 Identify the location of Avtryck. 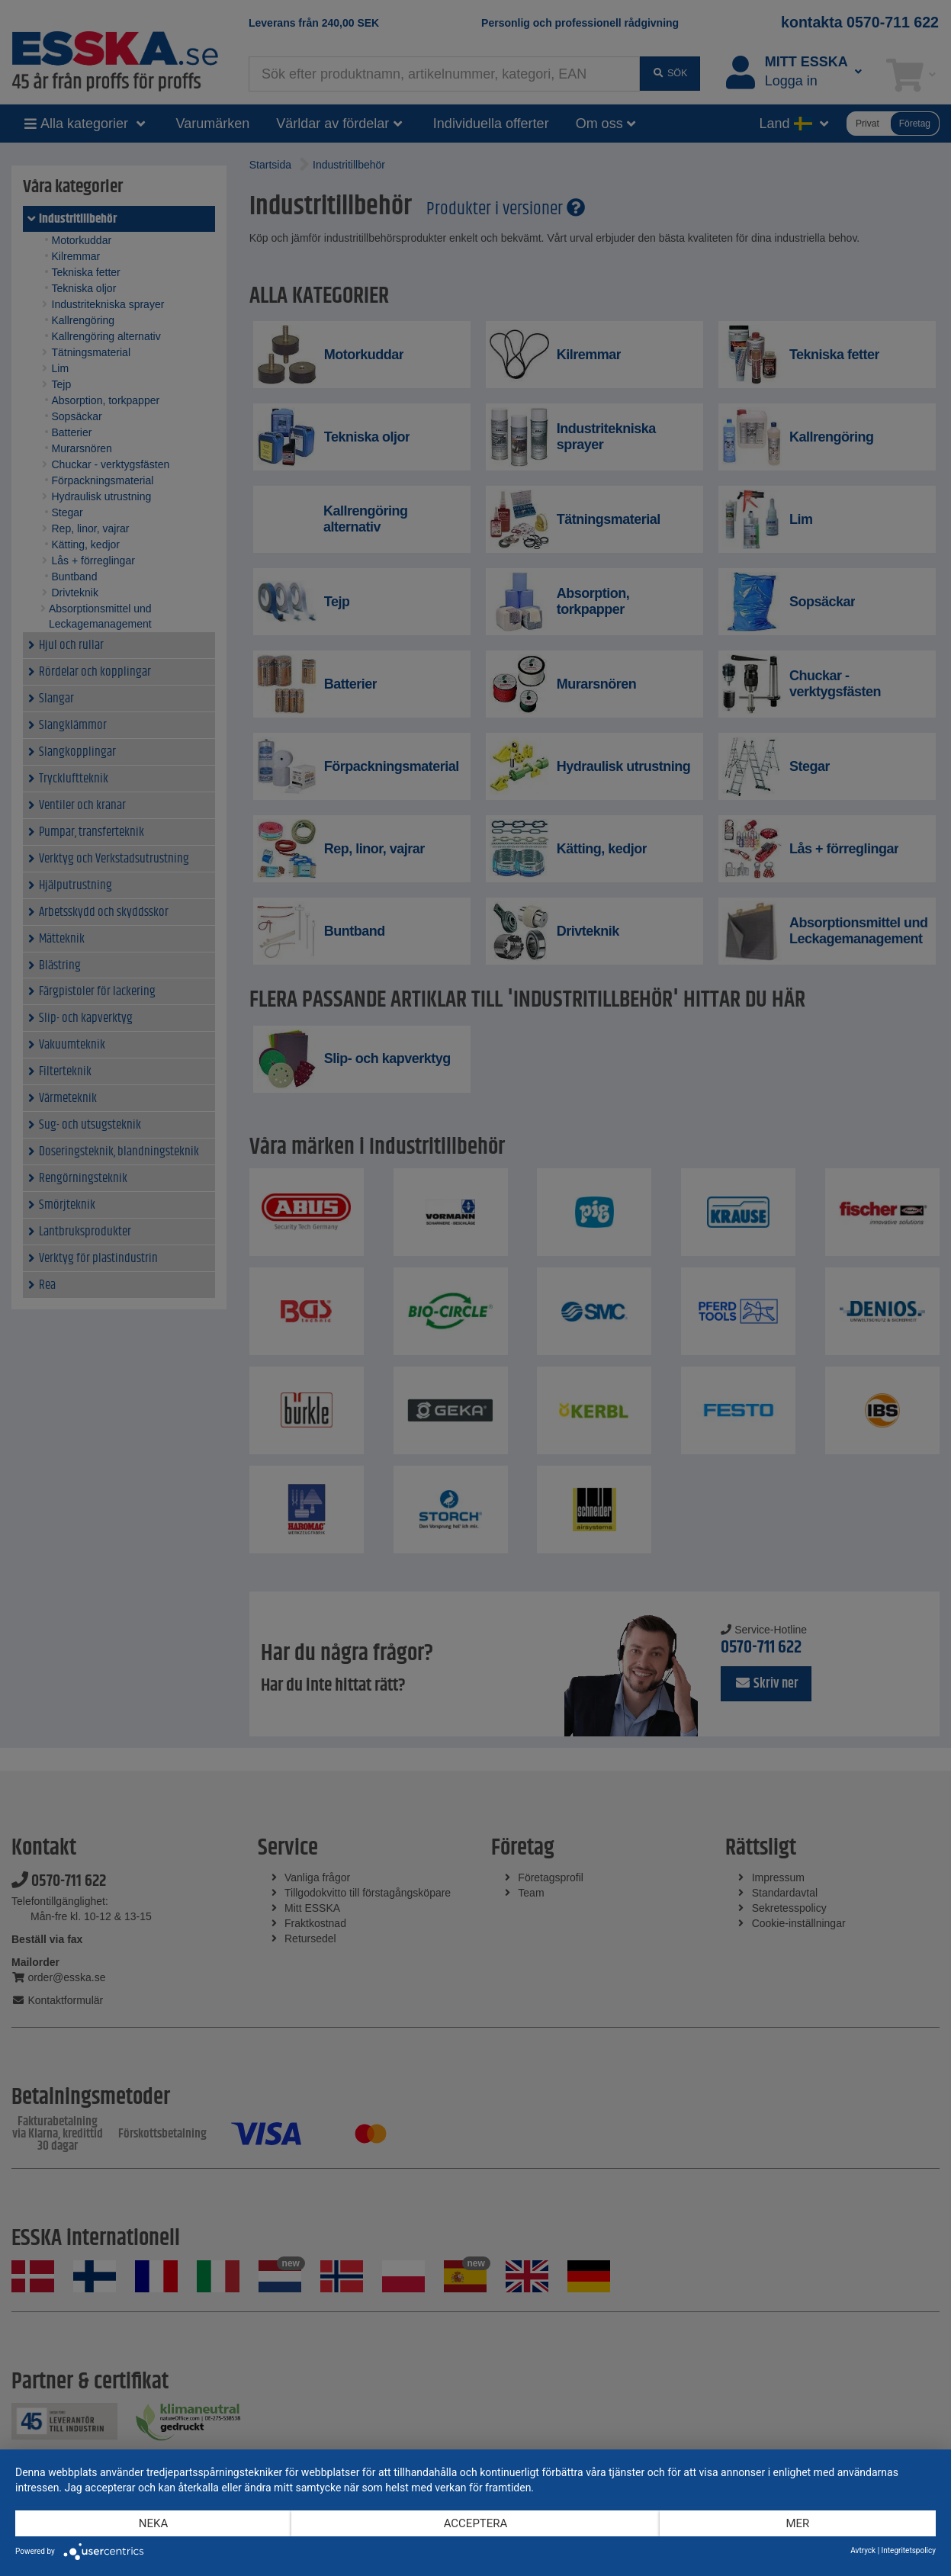
(862, 2550).